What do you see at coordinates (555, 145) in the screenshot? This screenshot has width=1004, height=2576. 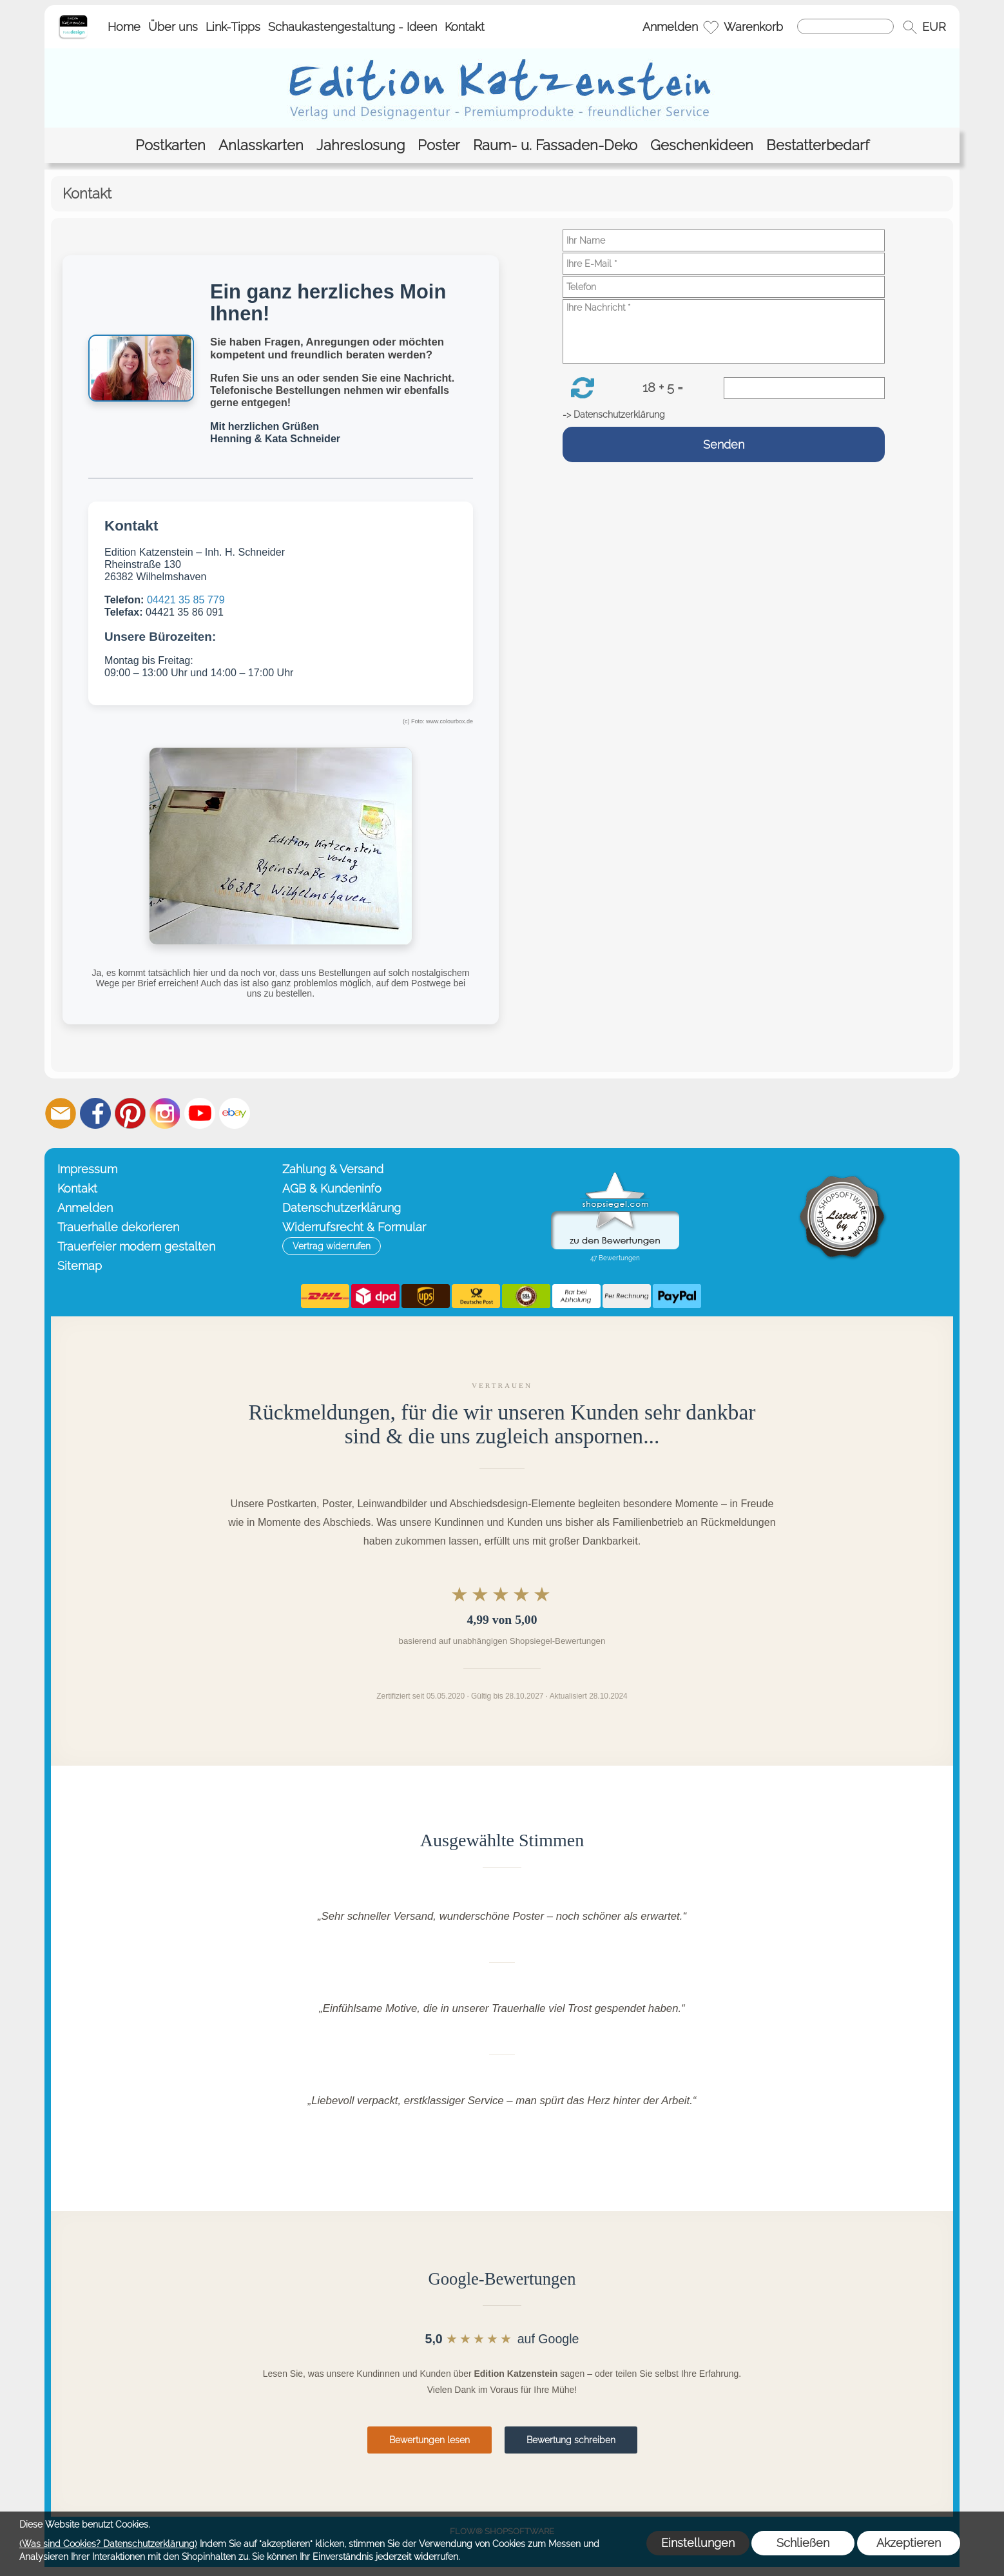 I see `[Raum- u. Fassaden-Deko]` at bounding box center [555, 145].